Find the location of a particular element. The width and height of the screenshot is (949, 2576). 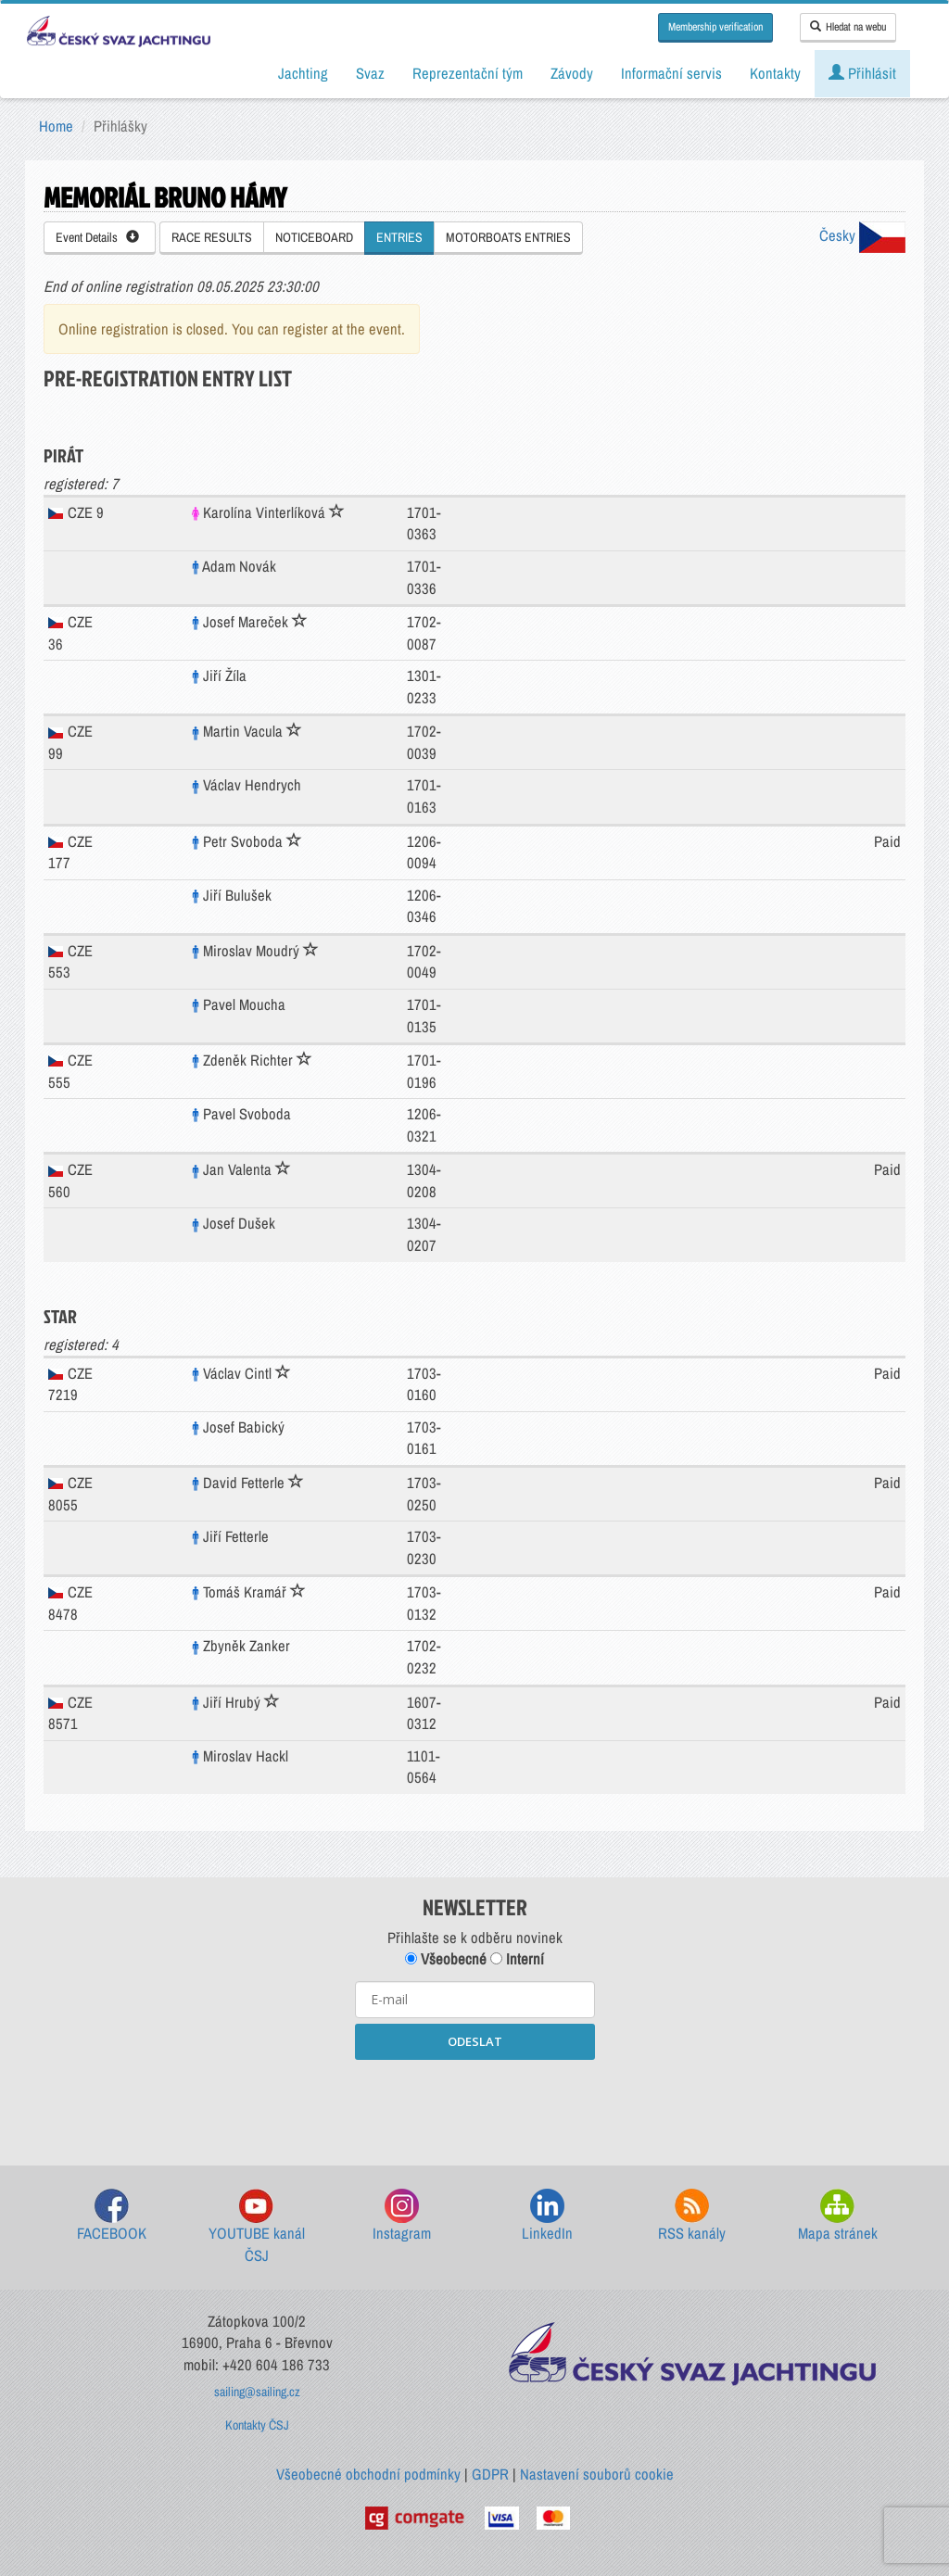

ODESLAT is located at coordinates (475, 2041).